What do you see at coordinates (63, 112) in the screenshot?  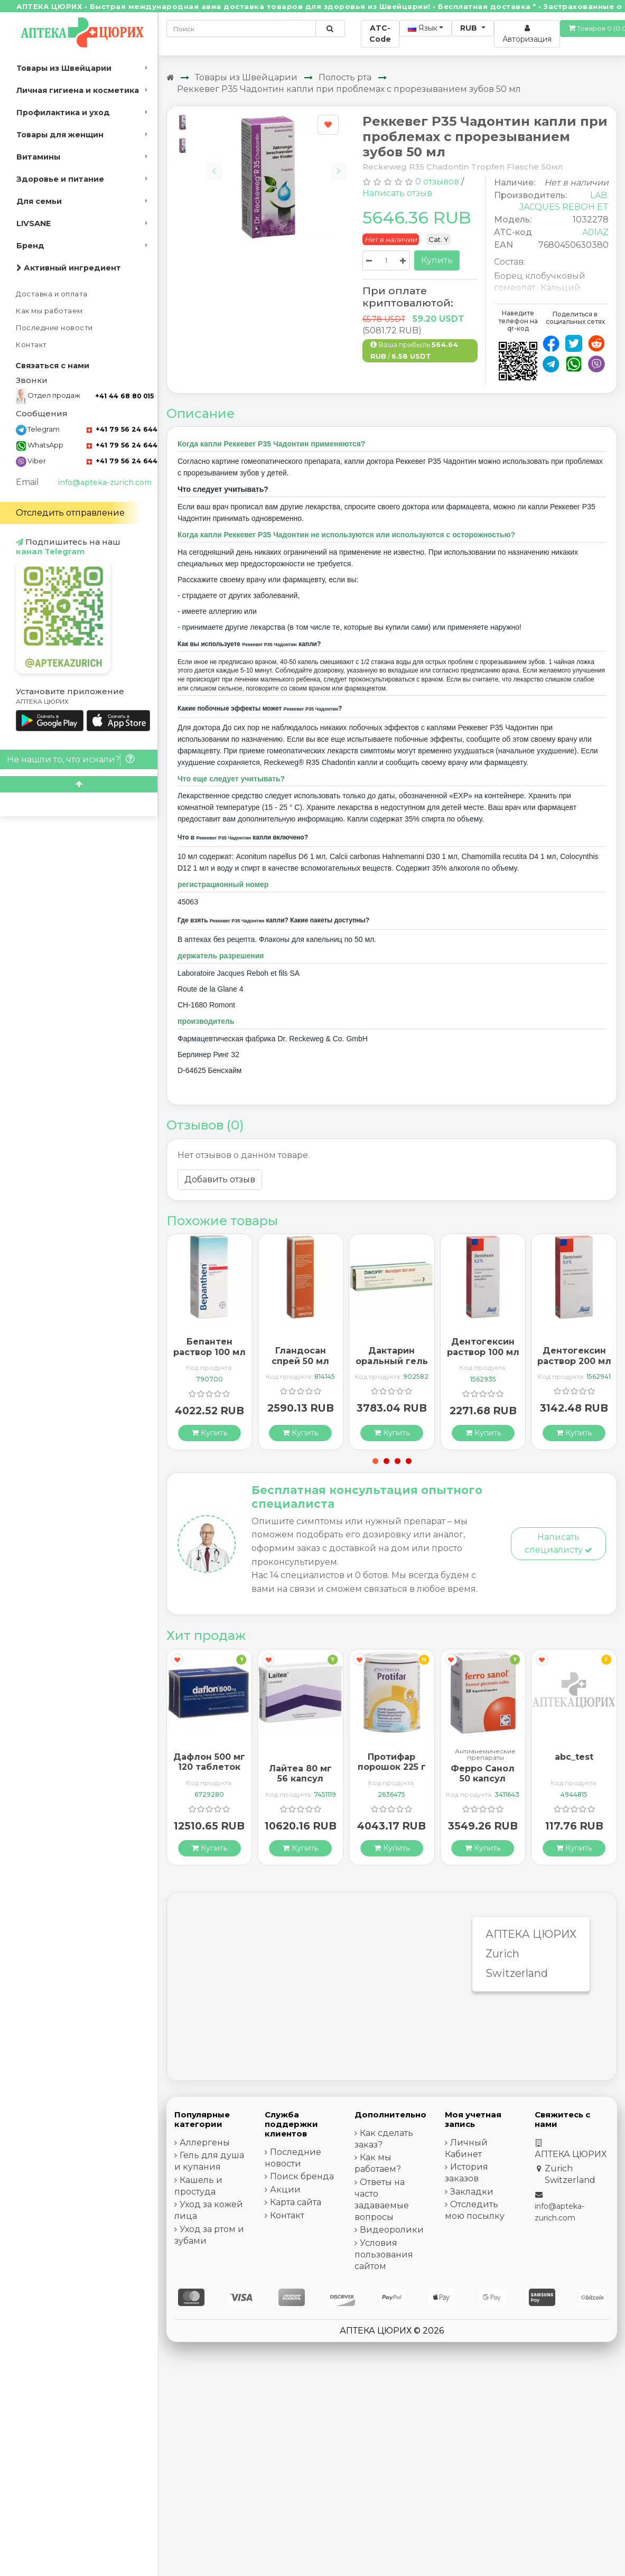 I see `Профилактика и уход` at bounding box center [63, 112].